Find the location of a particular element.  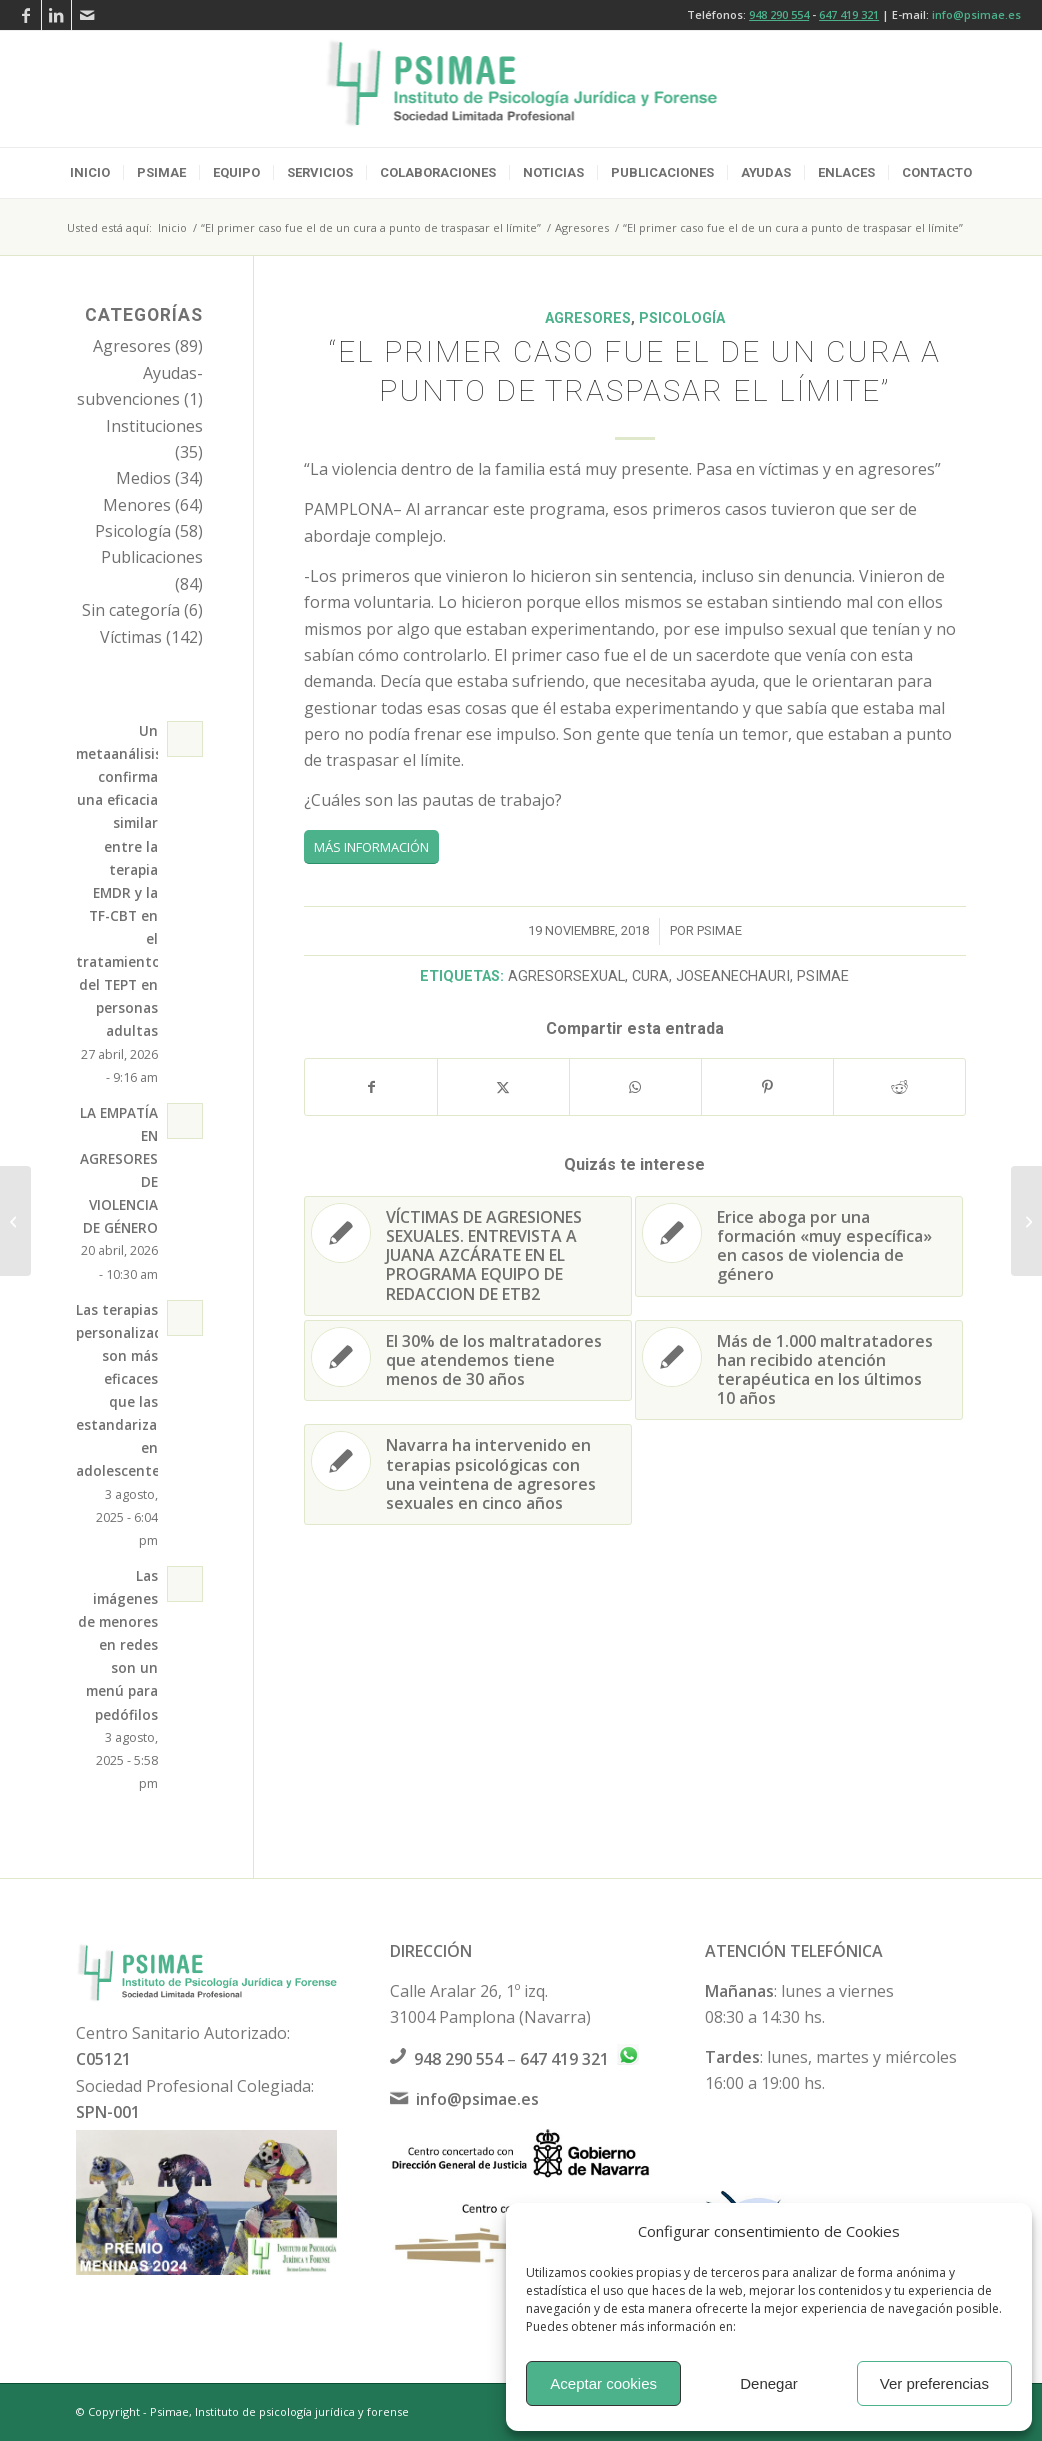

[menuitem] is located at coordinates (90, 173).